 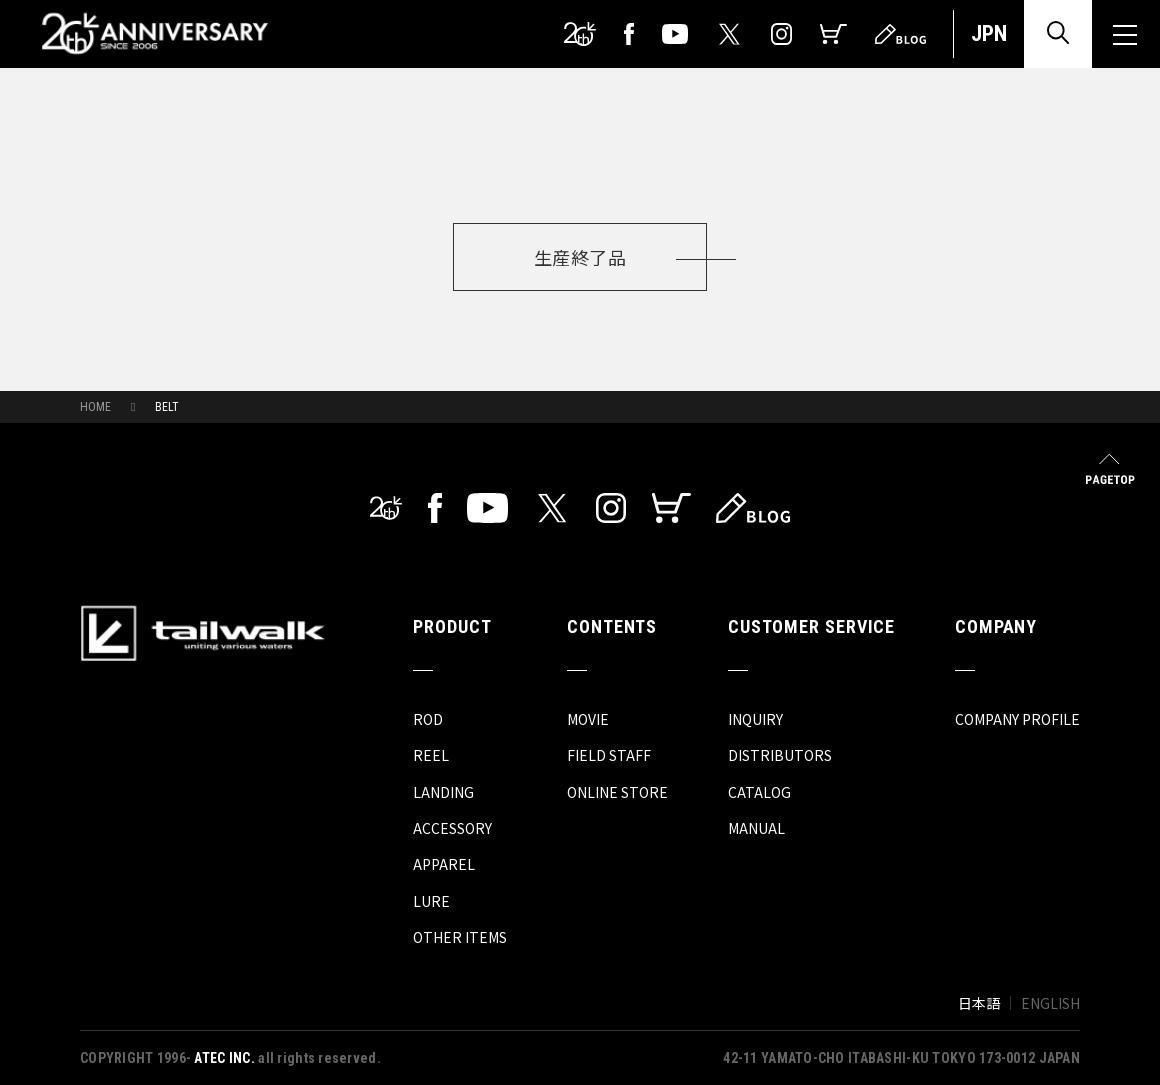 I want to click on OTHER ITEMS, so click(x=460, y=937).